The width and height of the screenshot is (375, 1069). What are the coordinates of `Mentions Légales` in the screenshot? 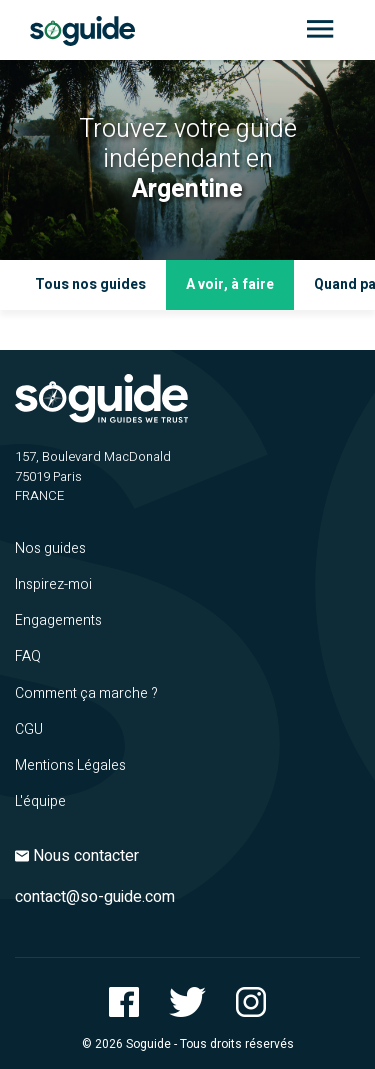 It's located at (70, 765).